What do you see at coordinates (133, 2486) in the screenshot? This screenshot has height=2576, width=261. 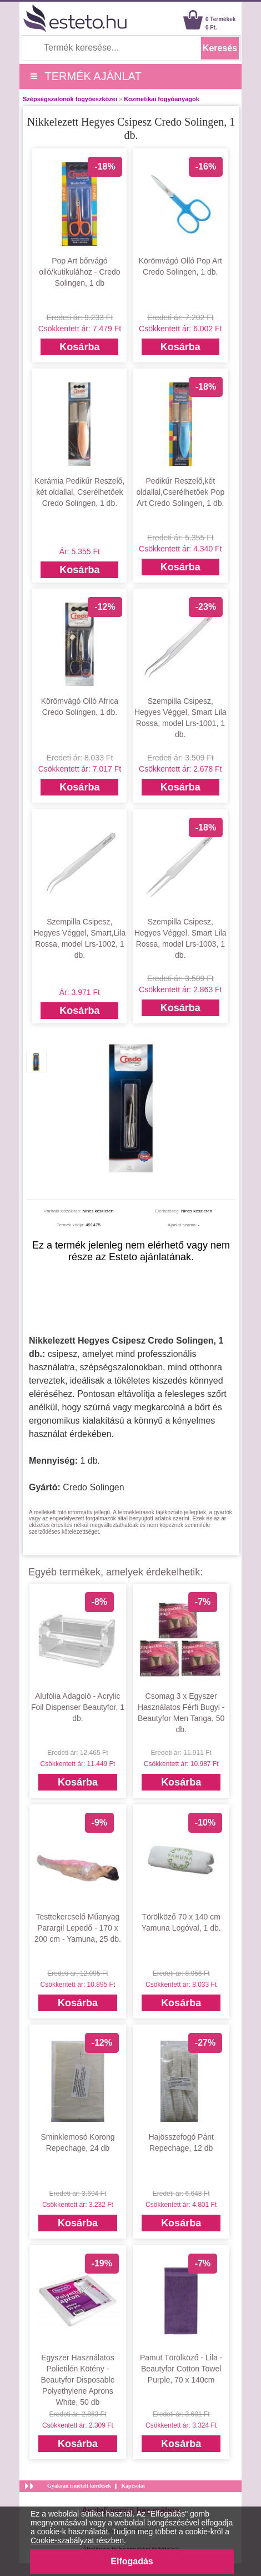 I see `Kapcsolat` at bounding box center [133, 2486].